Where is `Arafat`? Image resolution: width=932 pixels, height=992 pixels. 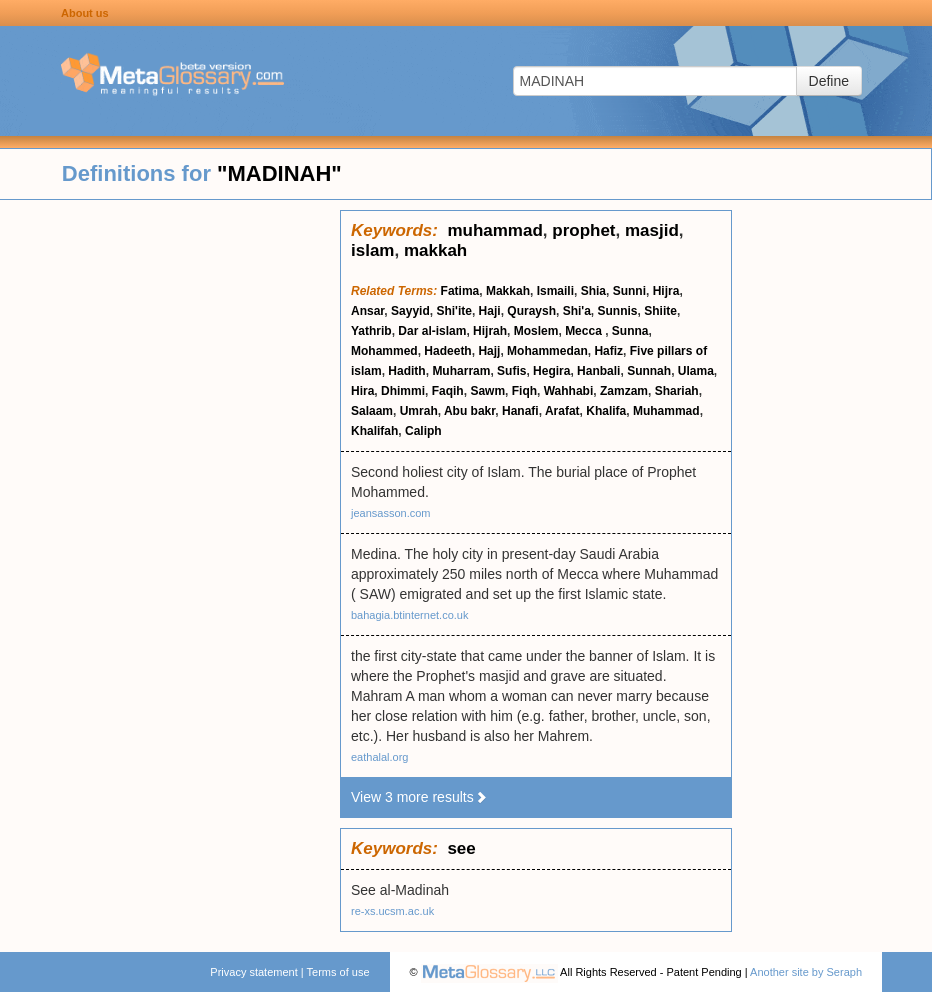
Arafat is located at coordinates (562, 411).